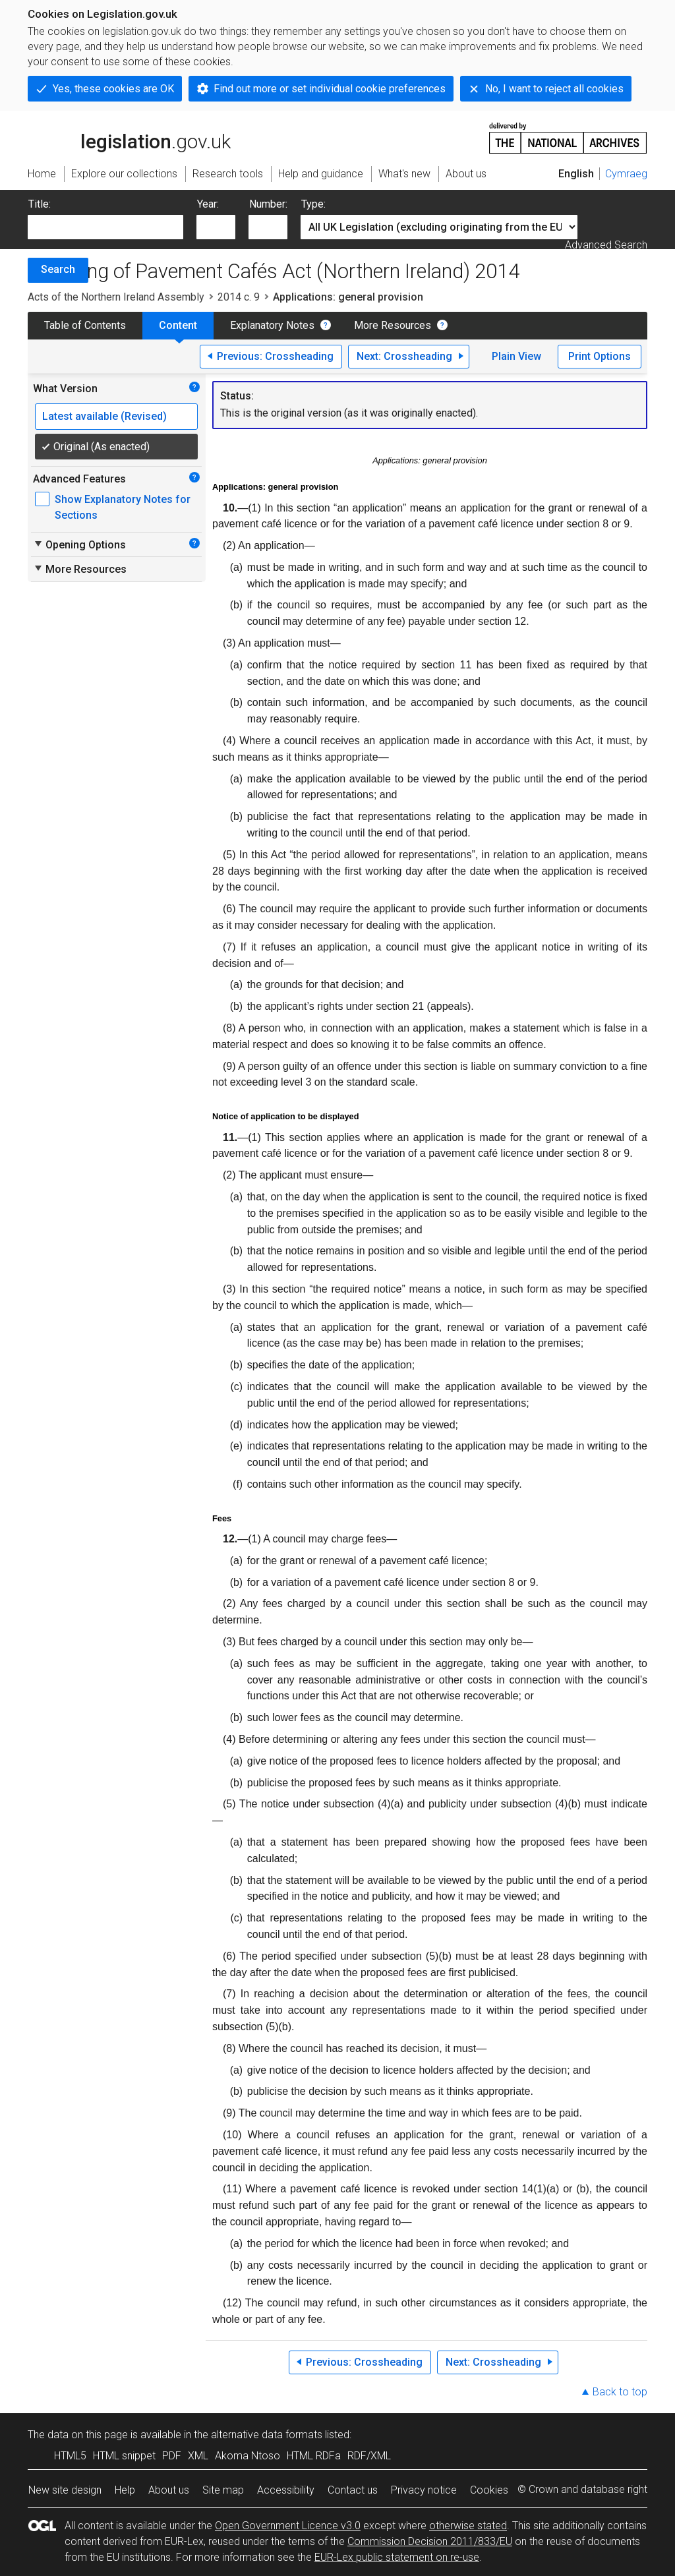 This screenshot has width=675, height=2576. What do you see at coordinates (606, 245) in the screenshot?
I see `Advanced Search` at bounding box center [606, 245].